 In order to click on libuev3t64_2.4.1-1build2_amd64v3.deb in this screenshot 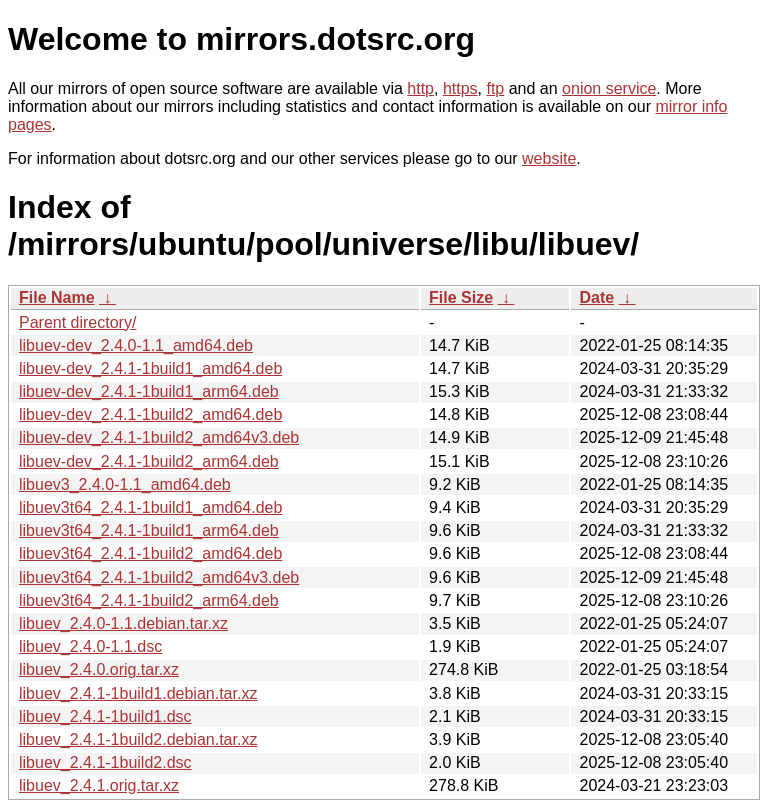, I will do `click(159, 577)`.